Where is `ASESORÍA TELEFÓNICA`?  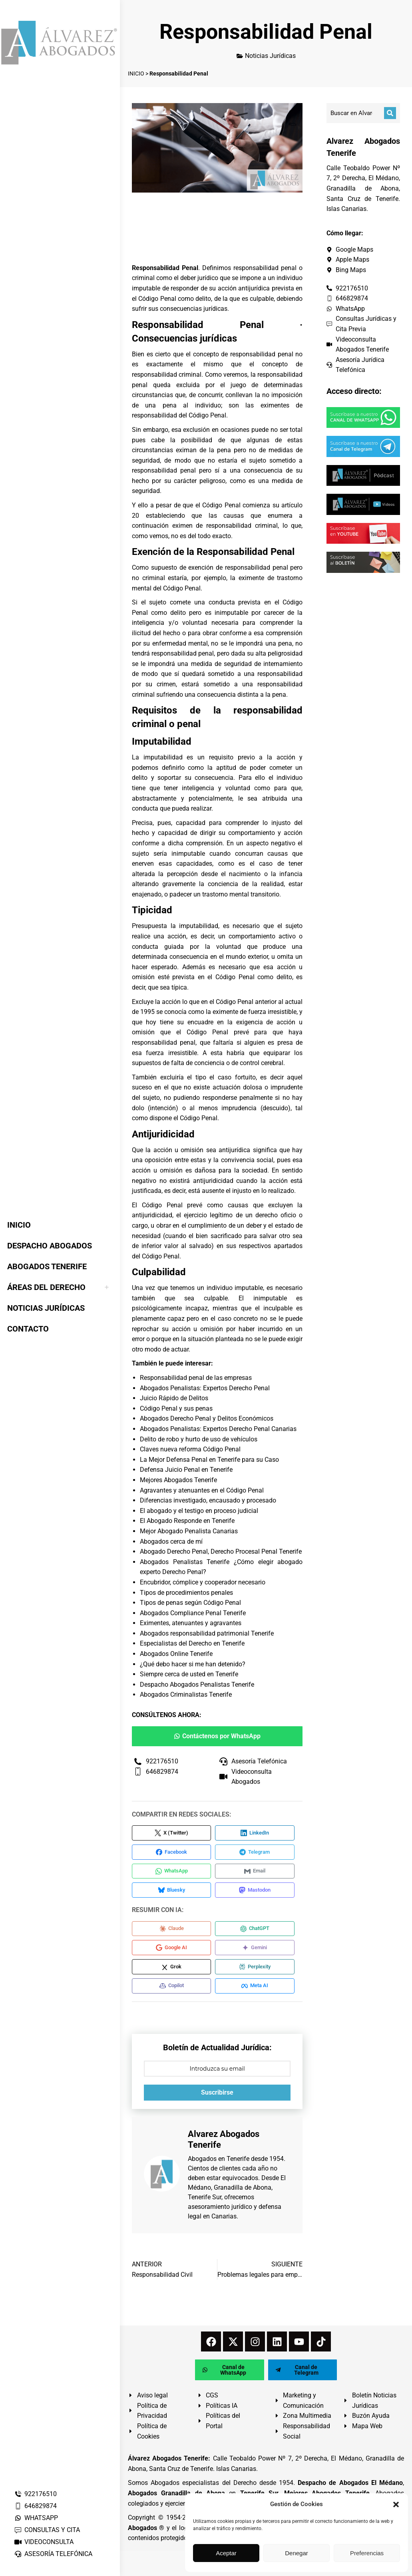
ASESORÍA TELEFÓNICA is located at coordinates (53, 2554).